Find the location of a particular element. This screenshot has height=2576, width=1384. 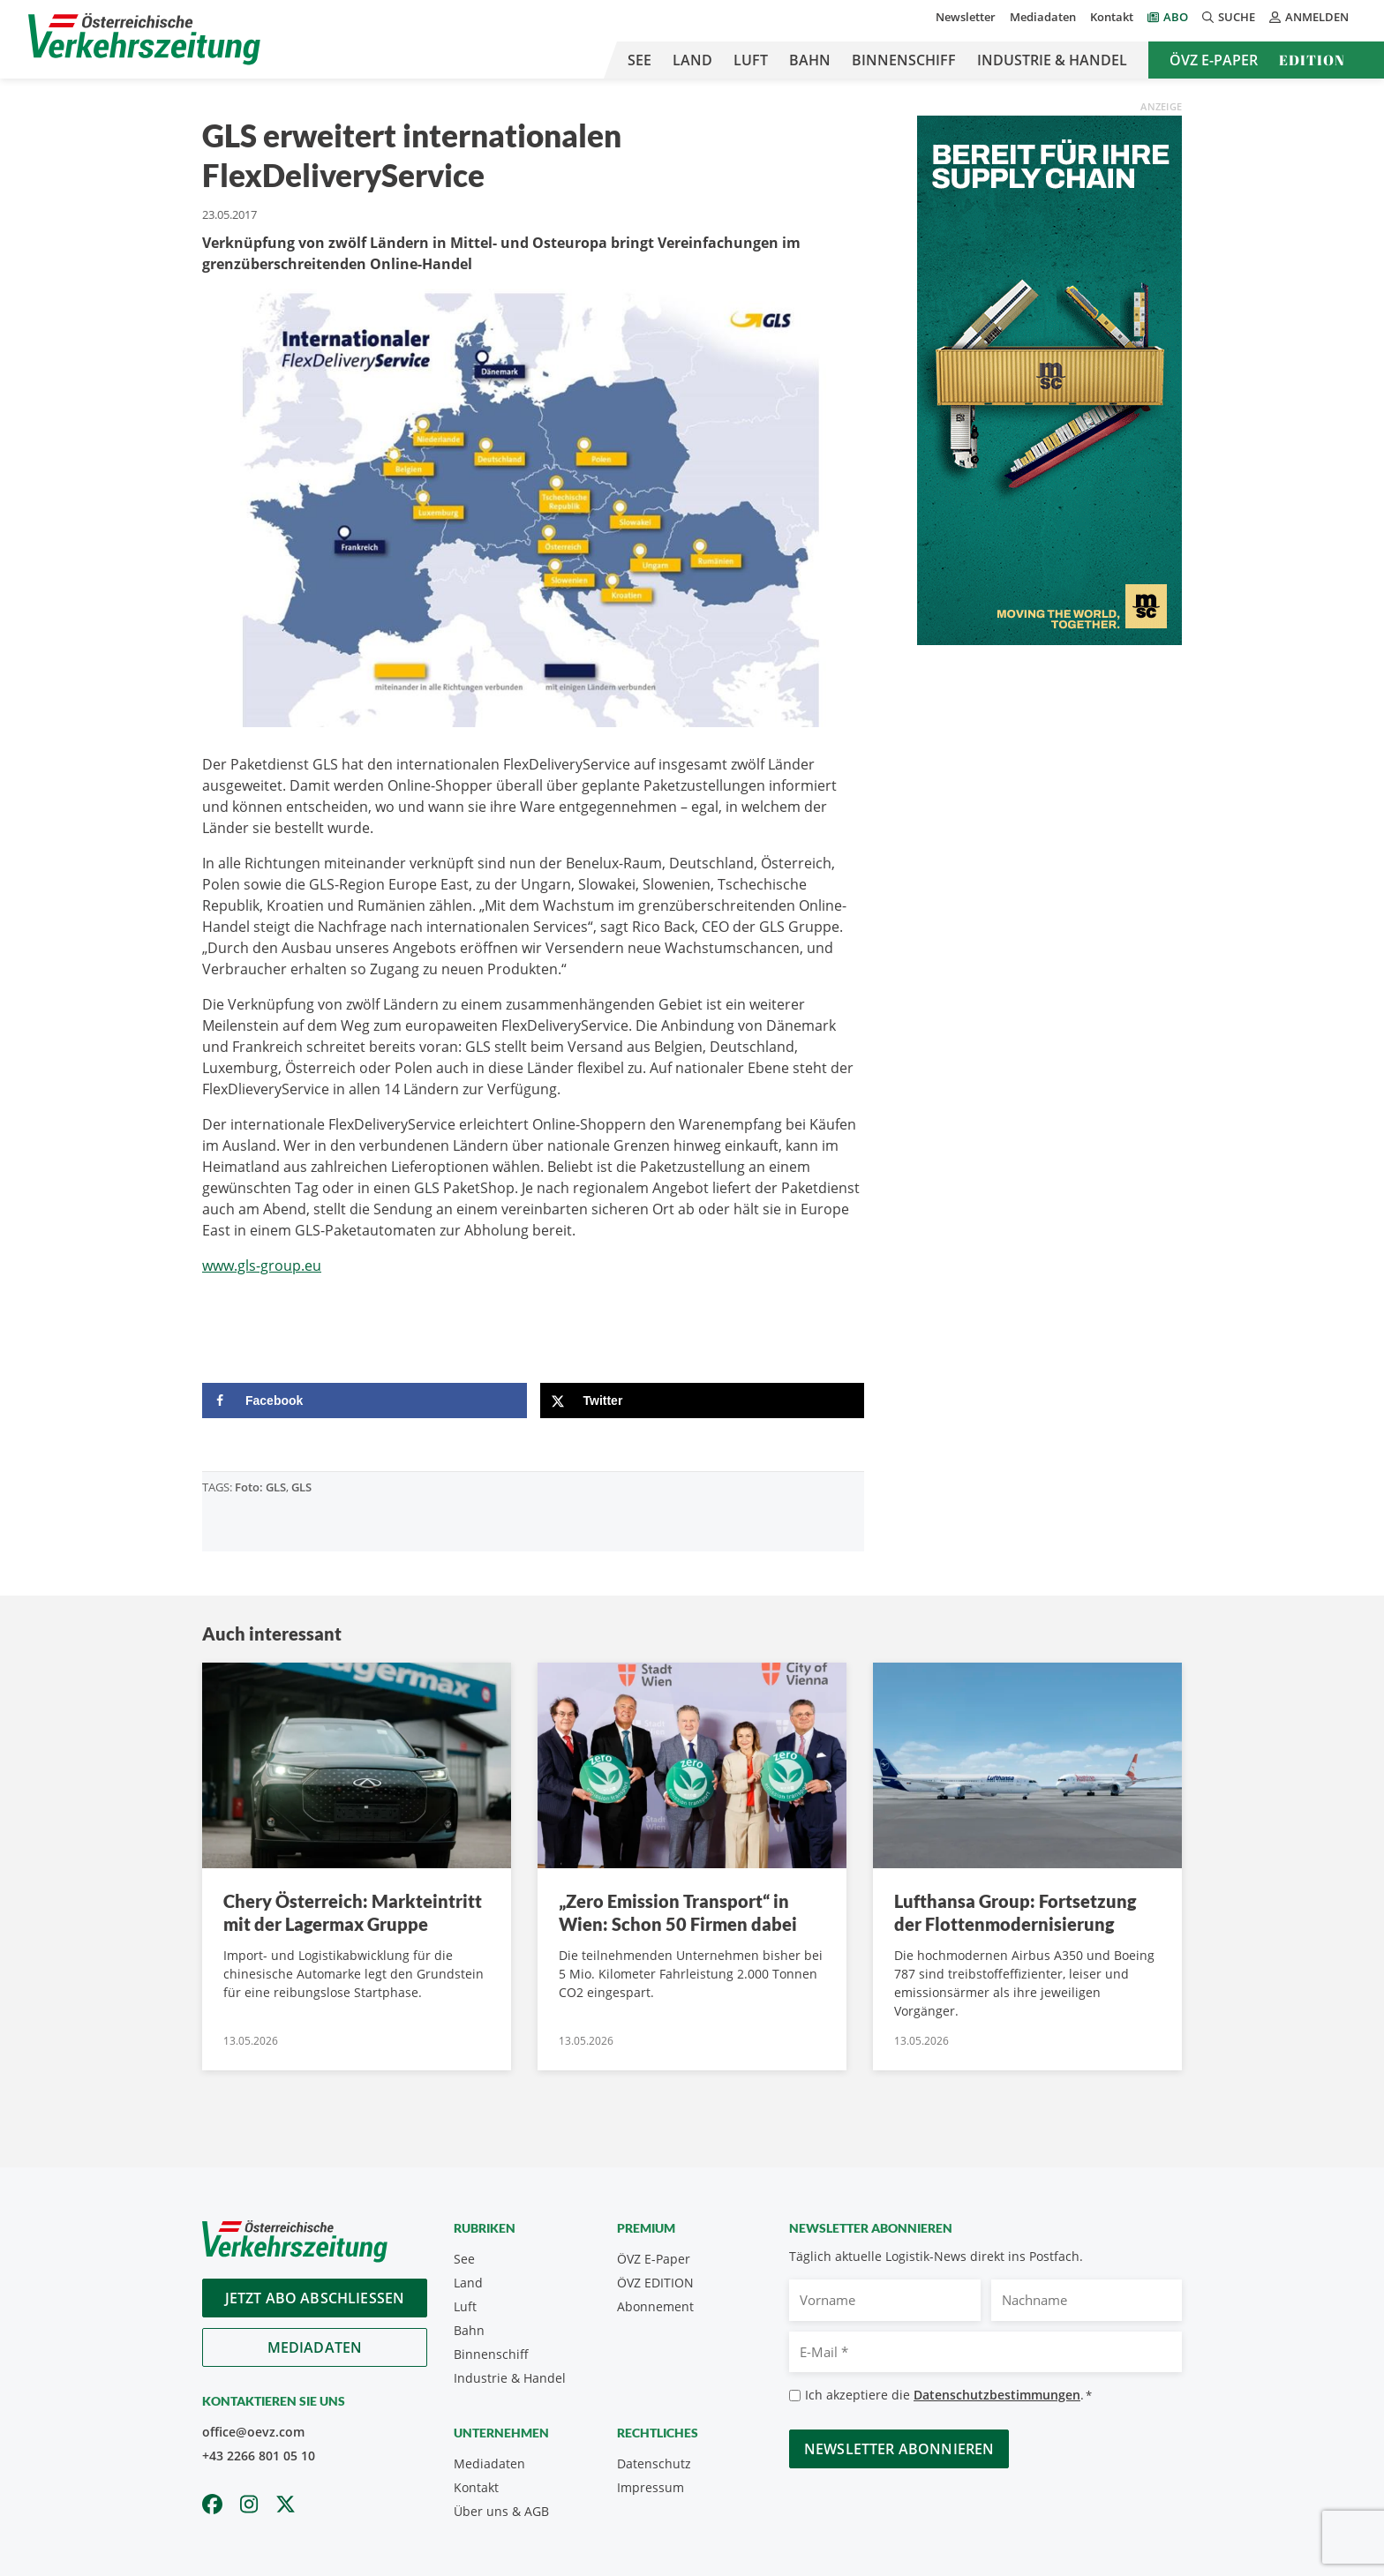

Über uns & AGB is located at coordinates (501, 2511).